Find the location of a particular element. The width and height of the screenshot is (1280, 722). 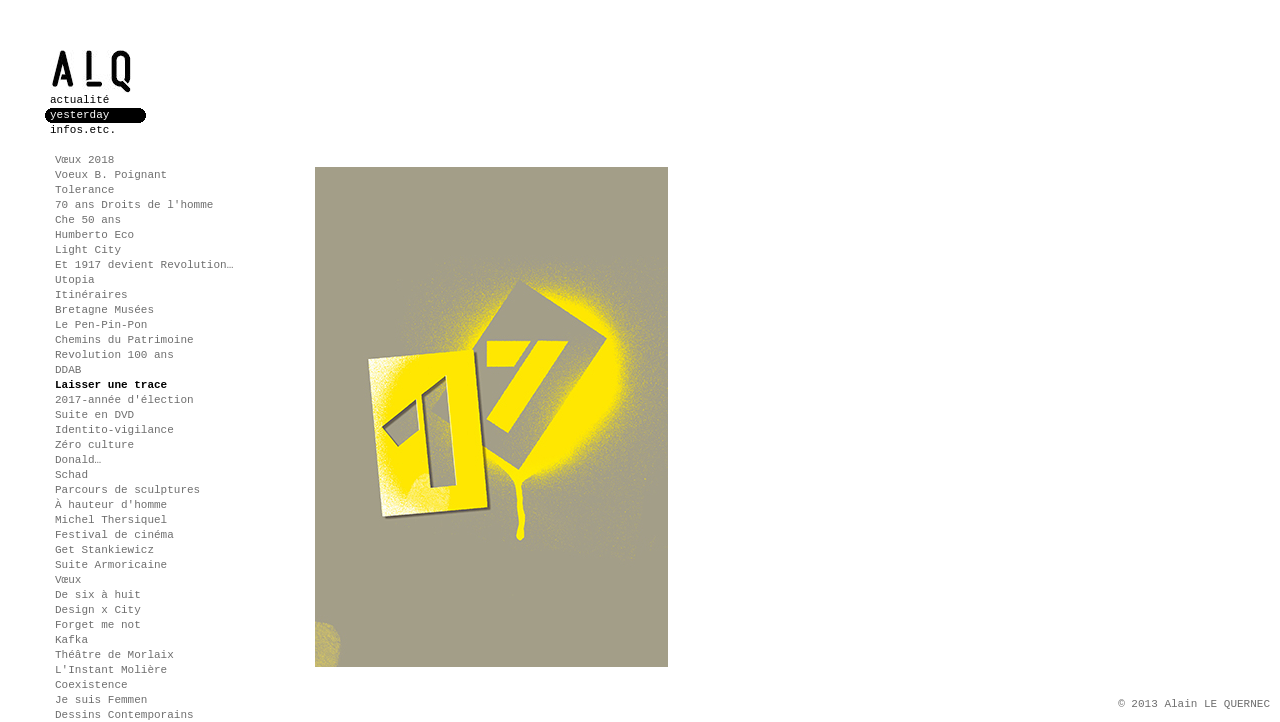

Che 50 ans is located at coordinates (88, 220).